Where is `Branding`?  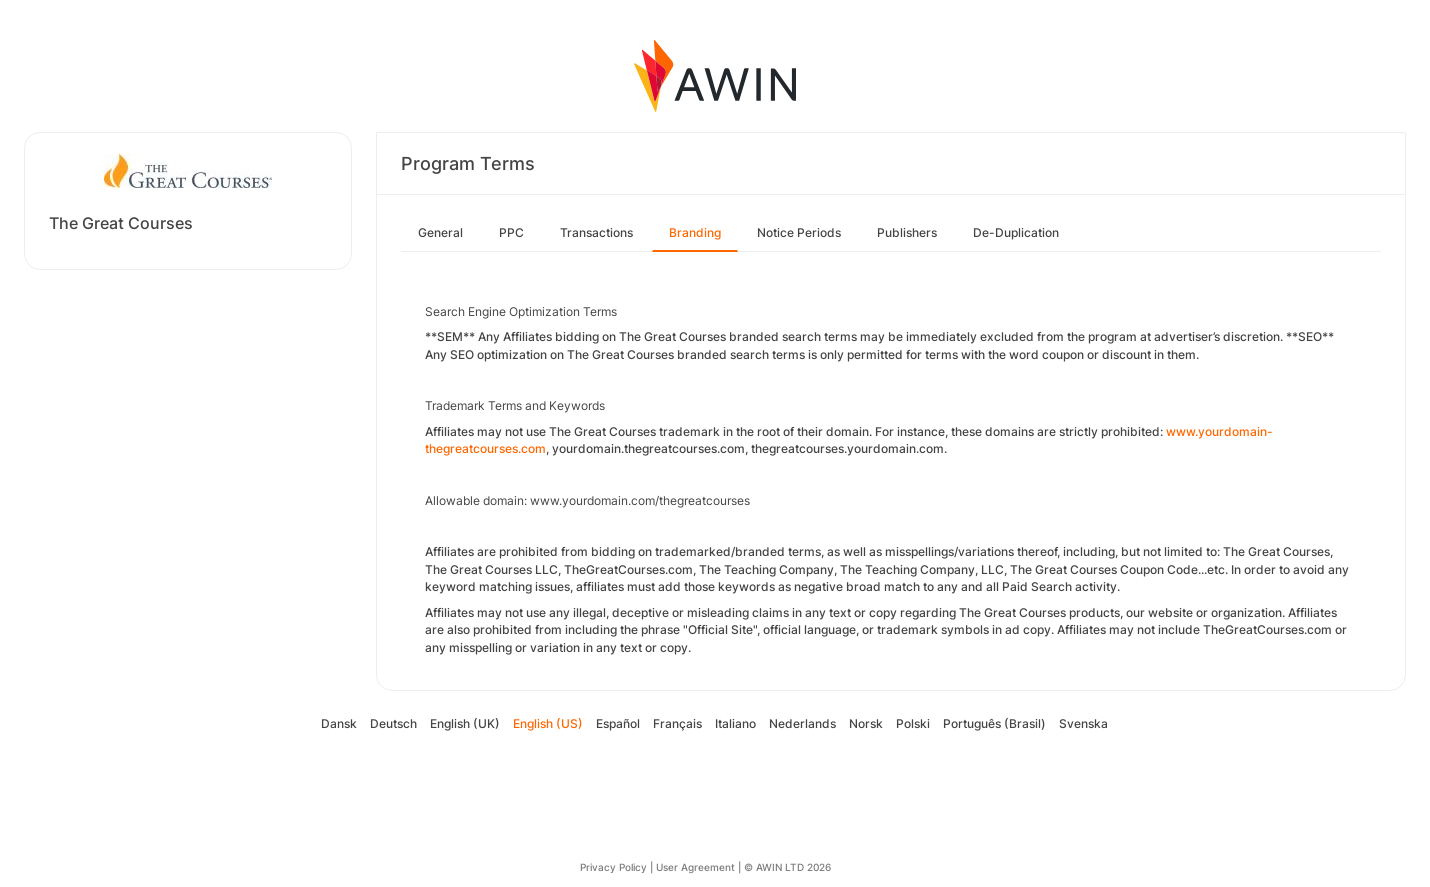
Branding is located at coordinates (695, 232).